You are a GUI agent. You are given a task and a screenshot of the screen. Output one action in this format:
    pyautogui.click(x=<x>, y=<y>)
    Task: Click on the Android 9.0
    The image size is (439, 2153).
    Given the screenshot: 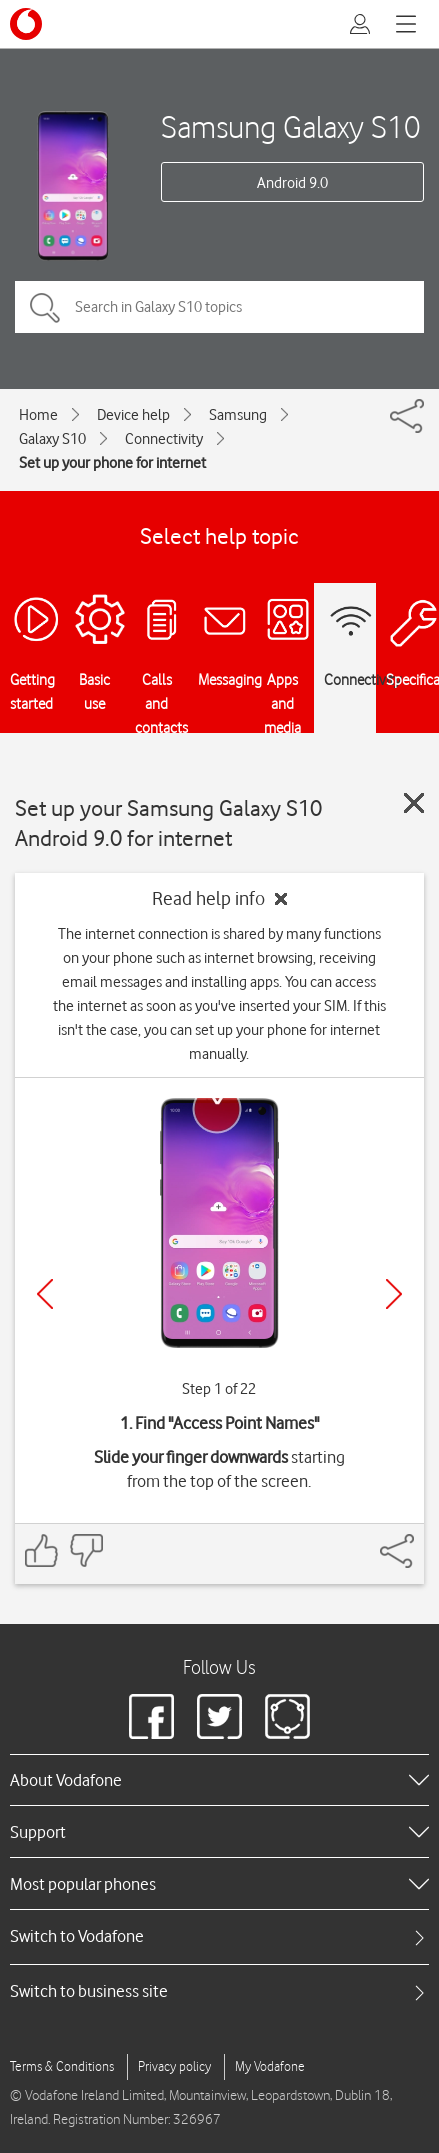 What is the action you would take?
    pyautogui.click(x=292, y=183)
    